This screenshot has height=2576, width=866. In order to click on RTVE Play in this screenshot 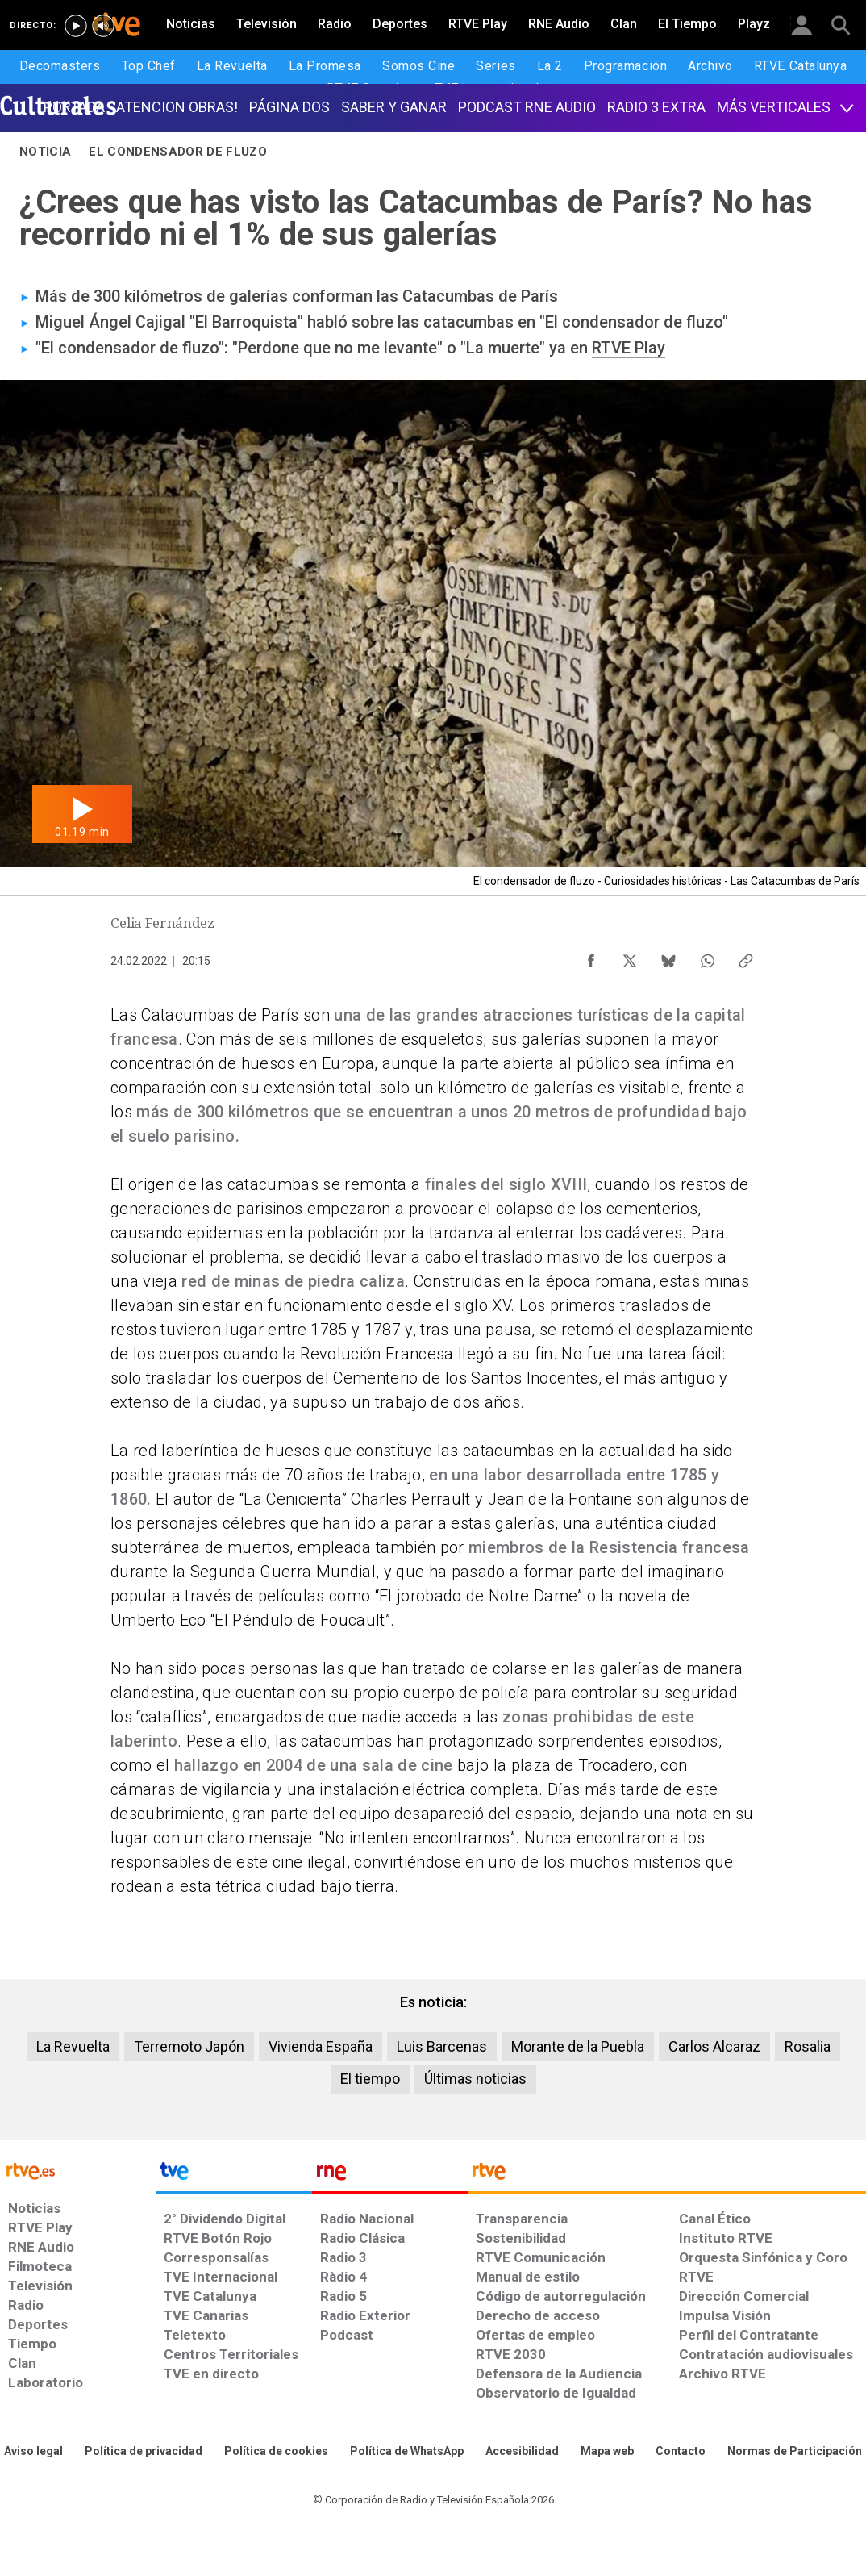, I will do `click(628, 347)`.